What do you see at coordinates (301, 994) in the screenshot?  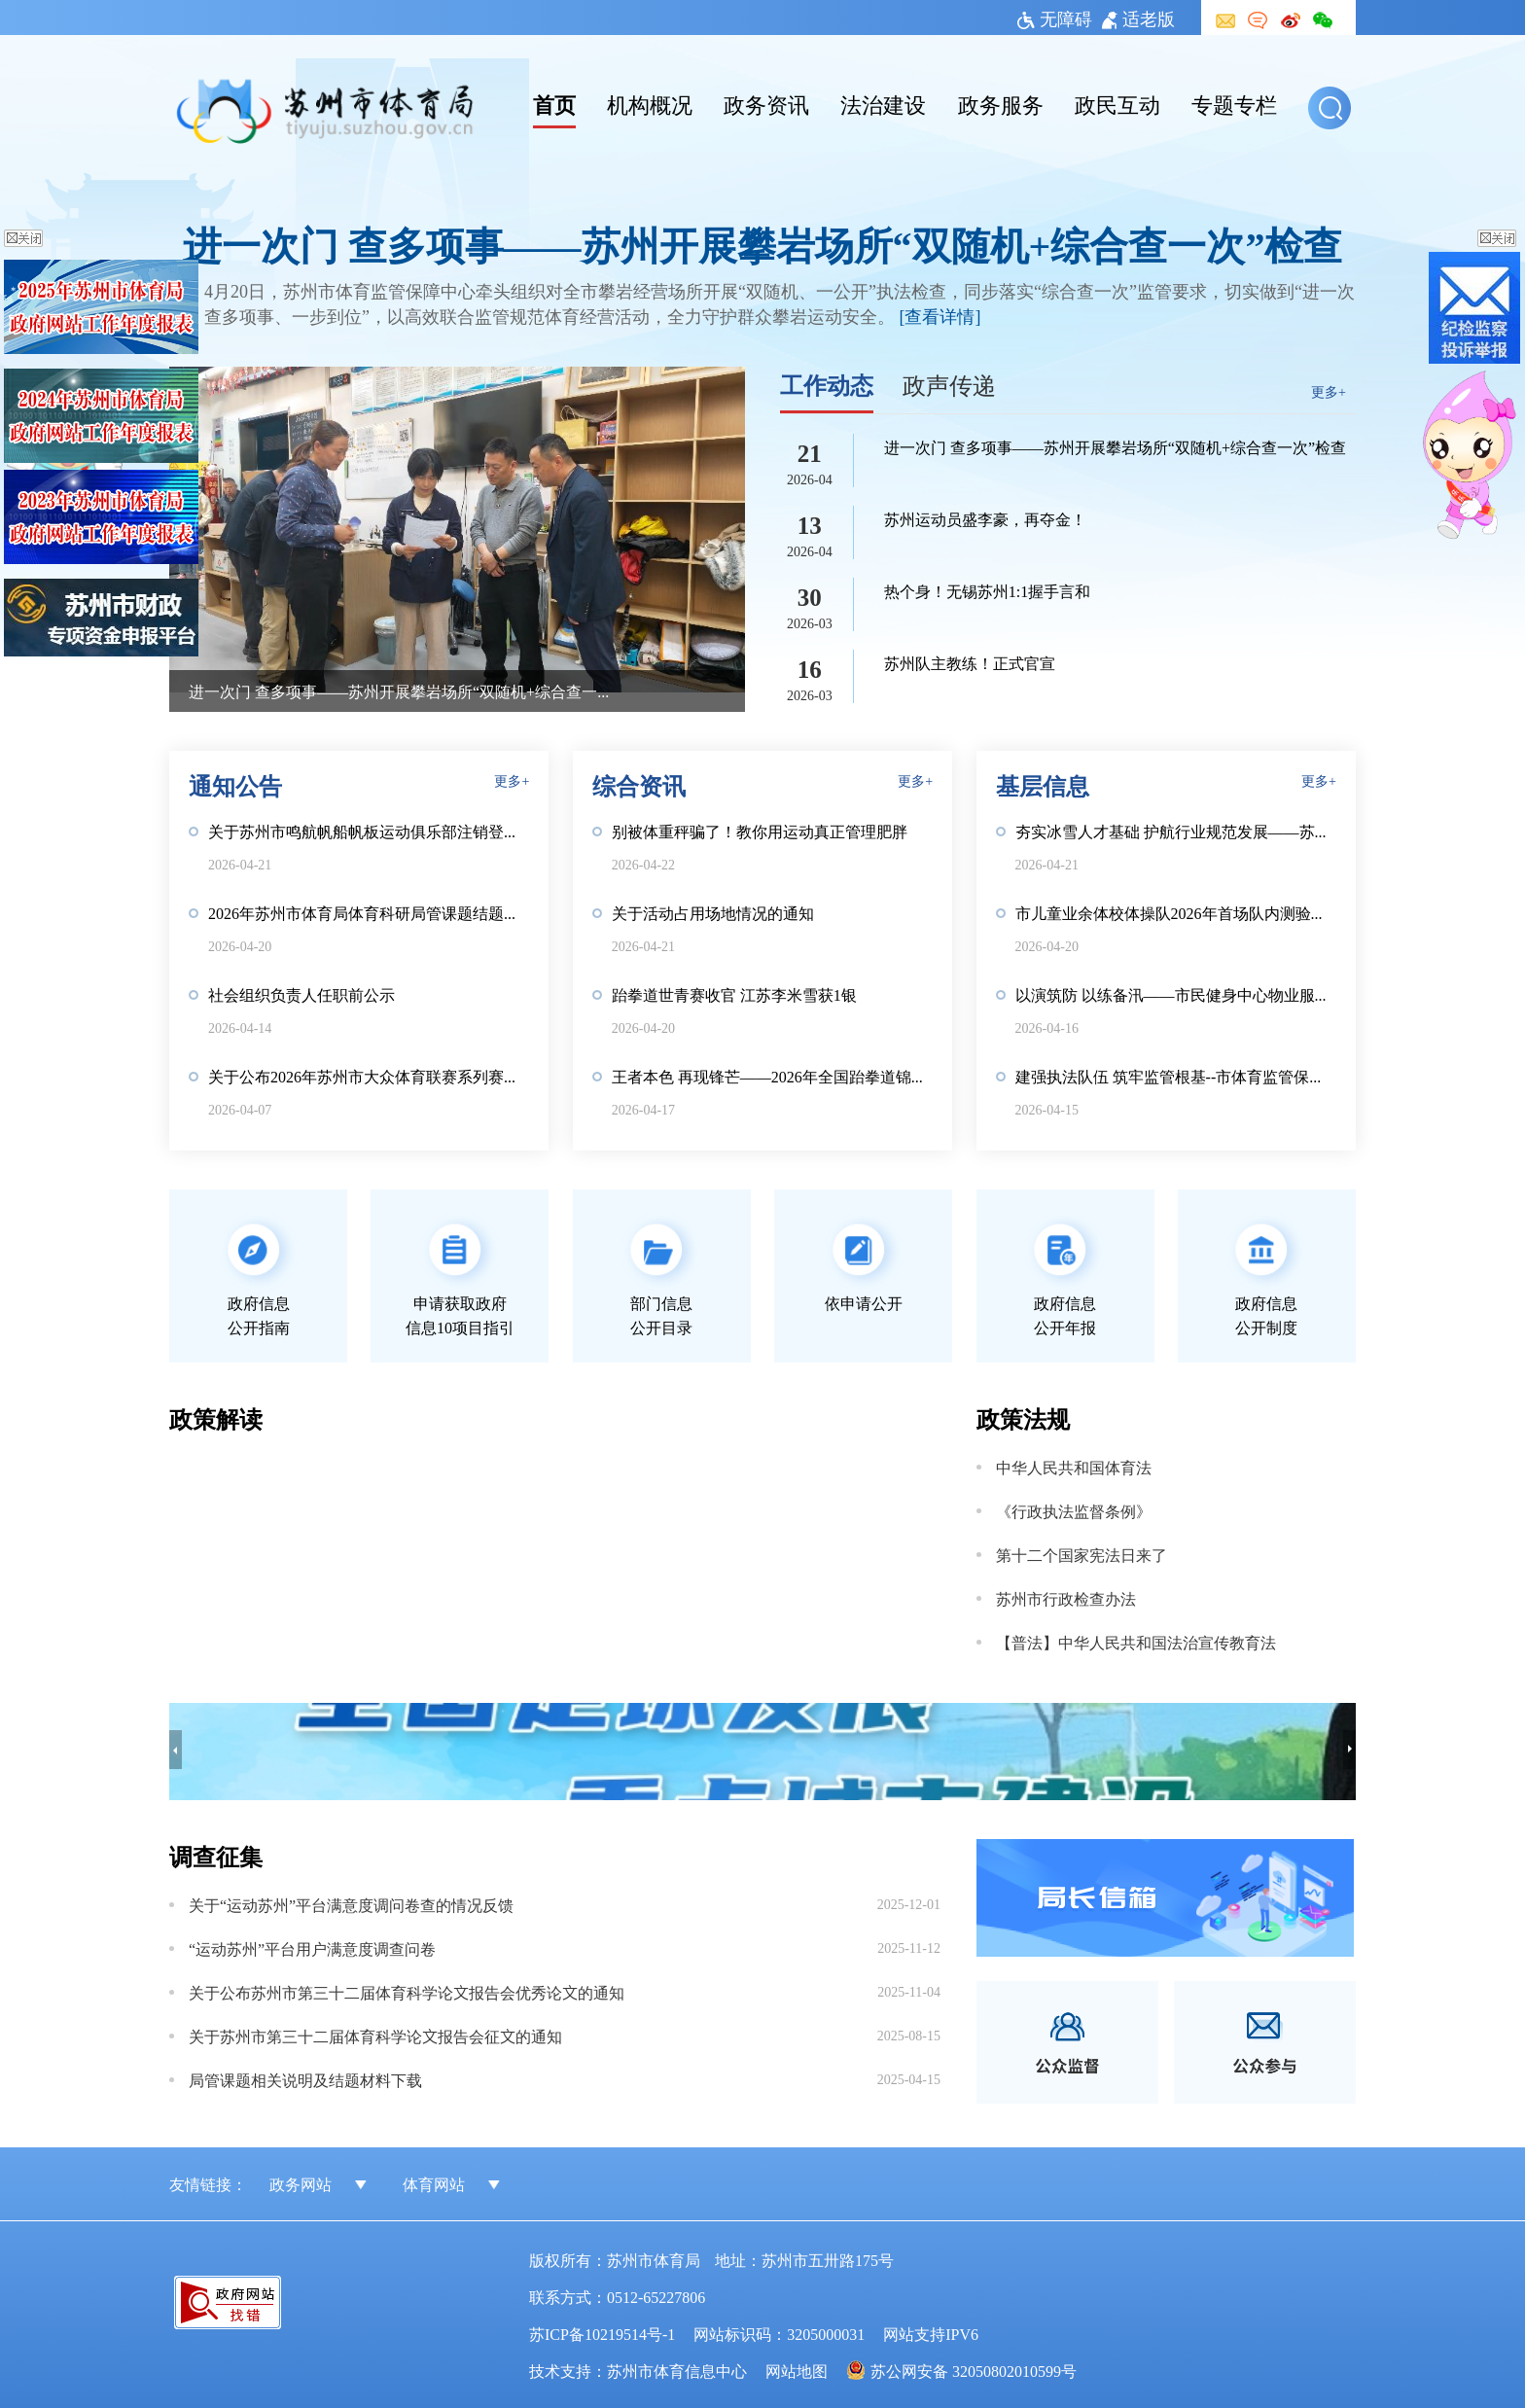 I see `社会组织负责人任职前公示` at bounding box center [301, 994].